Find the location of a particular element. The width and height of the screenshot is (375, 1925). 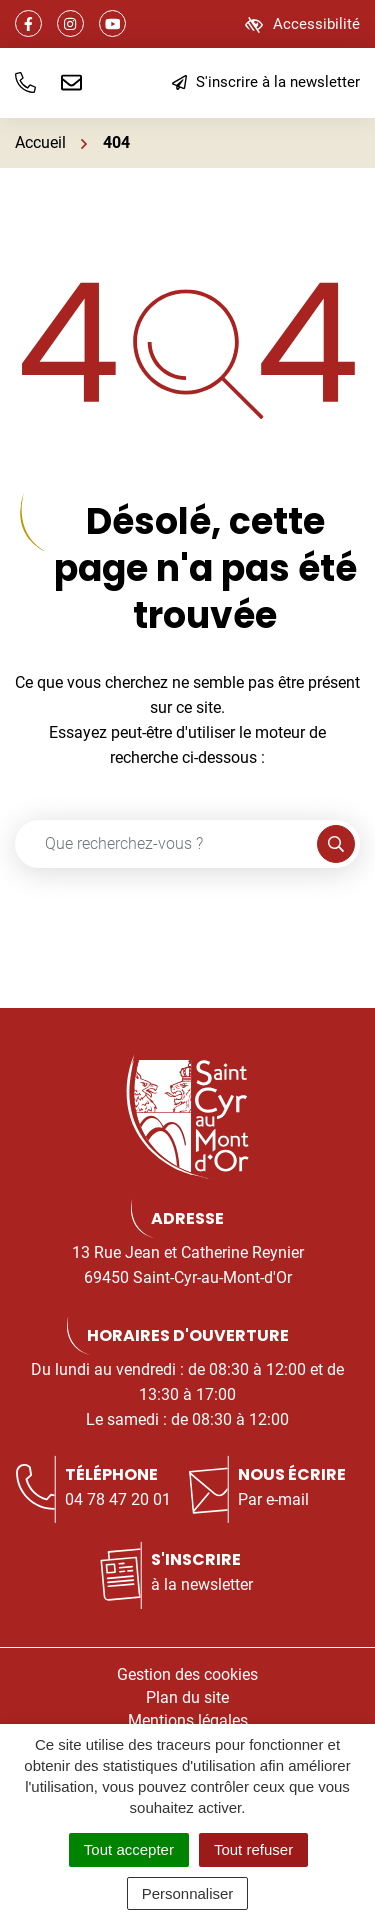

Plan du site is located at coordinates (187, 1697).